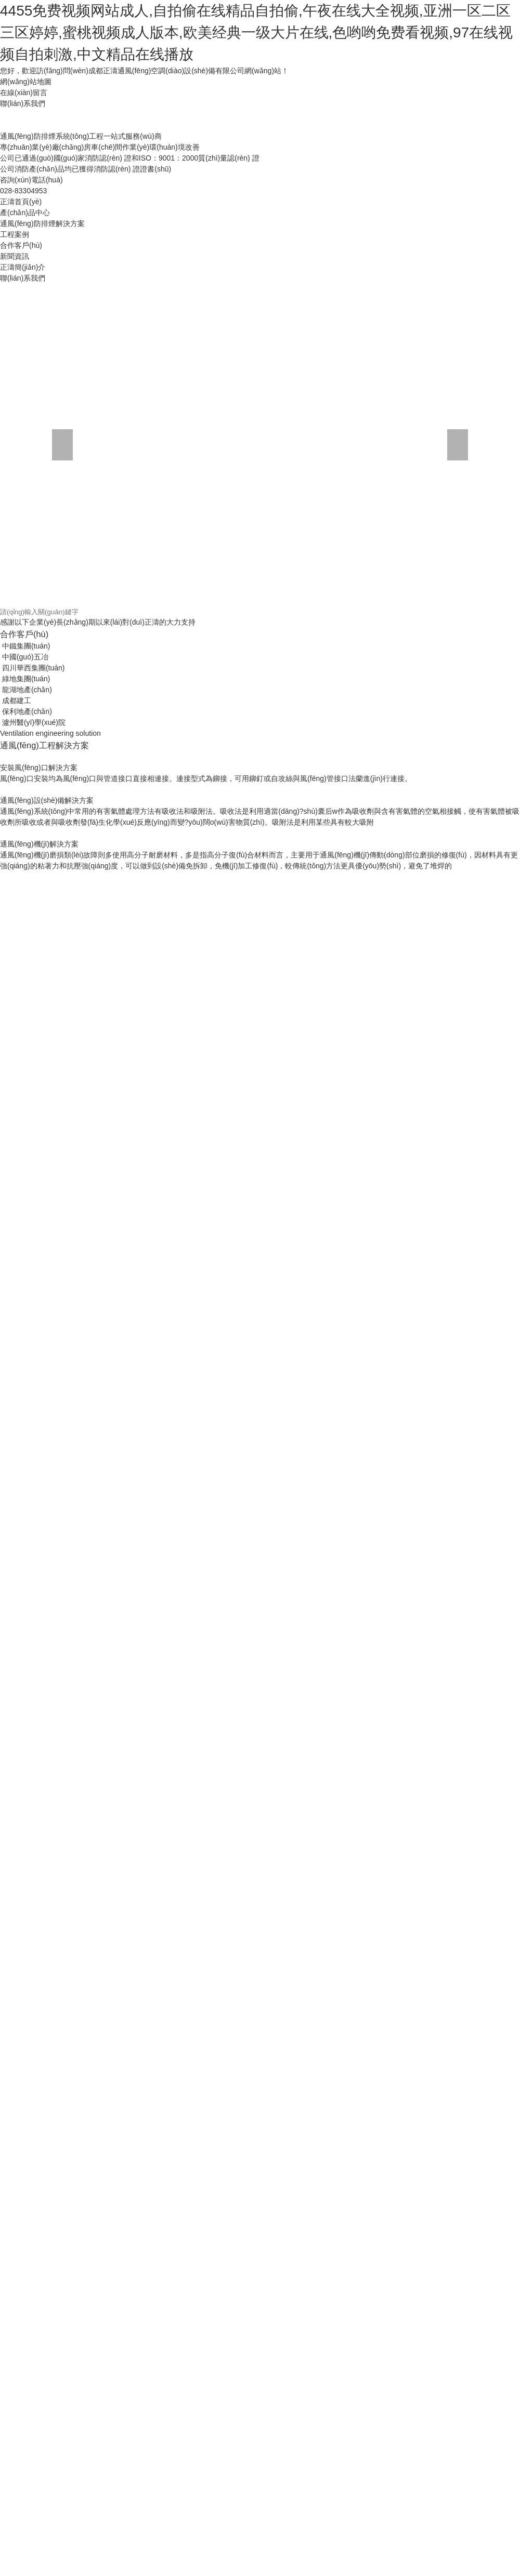  Describe the element at coordinates (224, 1926) in the screenshot. I see `国产亭亭91九色` at that location.